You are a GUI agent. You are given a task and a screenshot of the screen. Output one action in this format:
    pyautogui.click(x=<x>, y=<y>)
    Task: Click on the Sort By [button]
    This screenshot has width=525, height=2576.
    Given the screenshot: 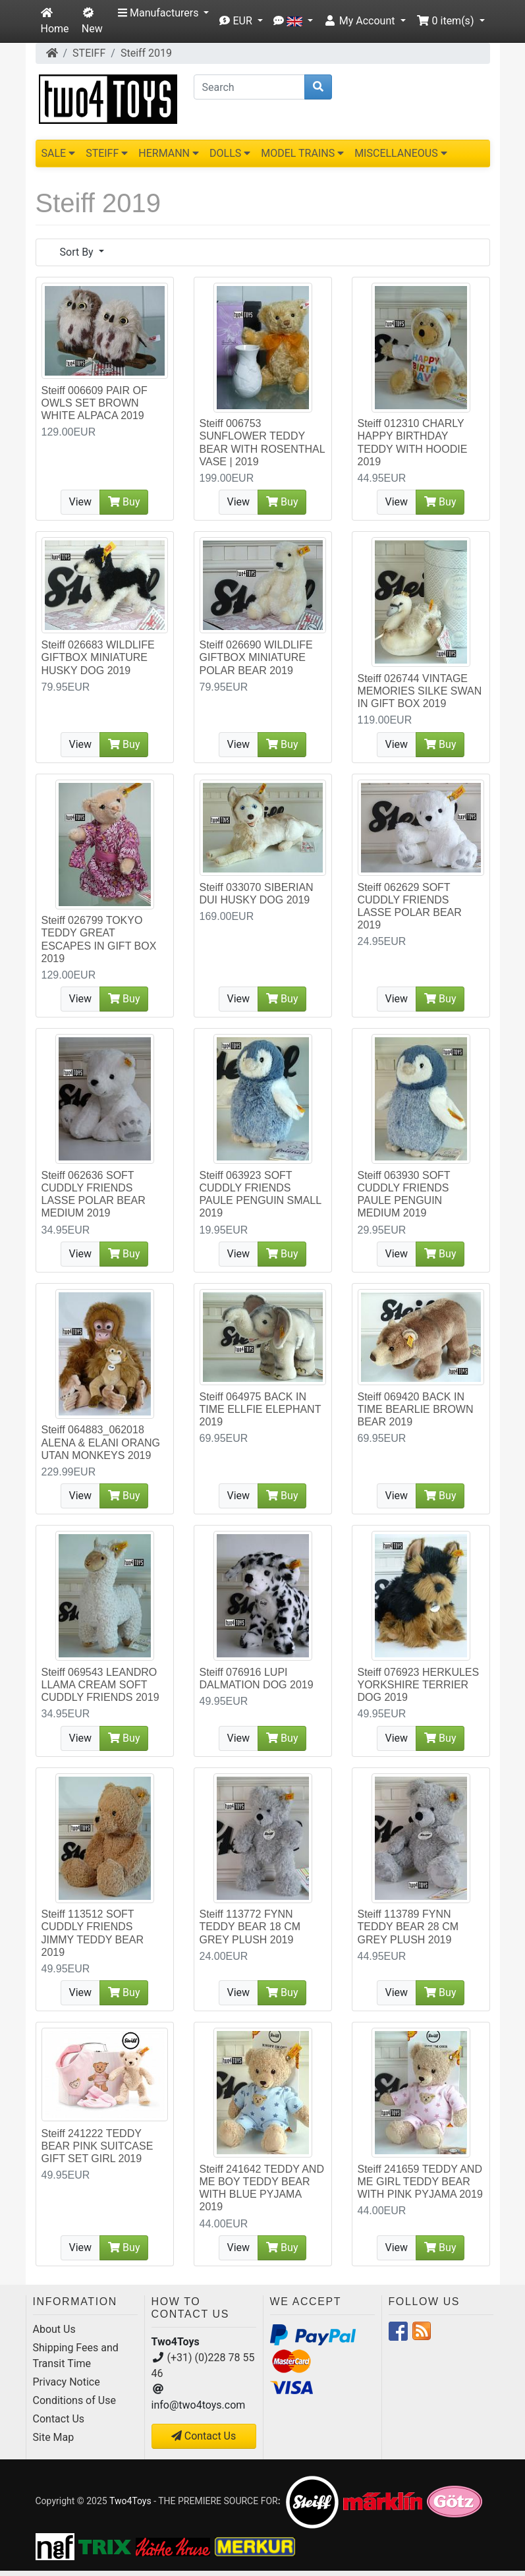 What is the action you would take?
    pyautogui.click(x=78, y=252)
    